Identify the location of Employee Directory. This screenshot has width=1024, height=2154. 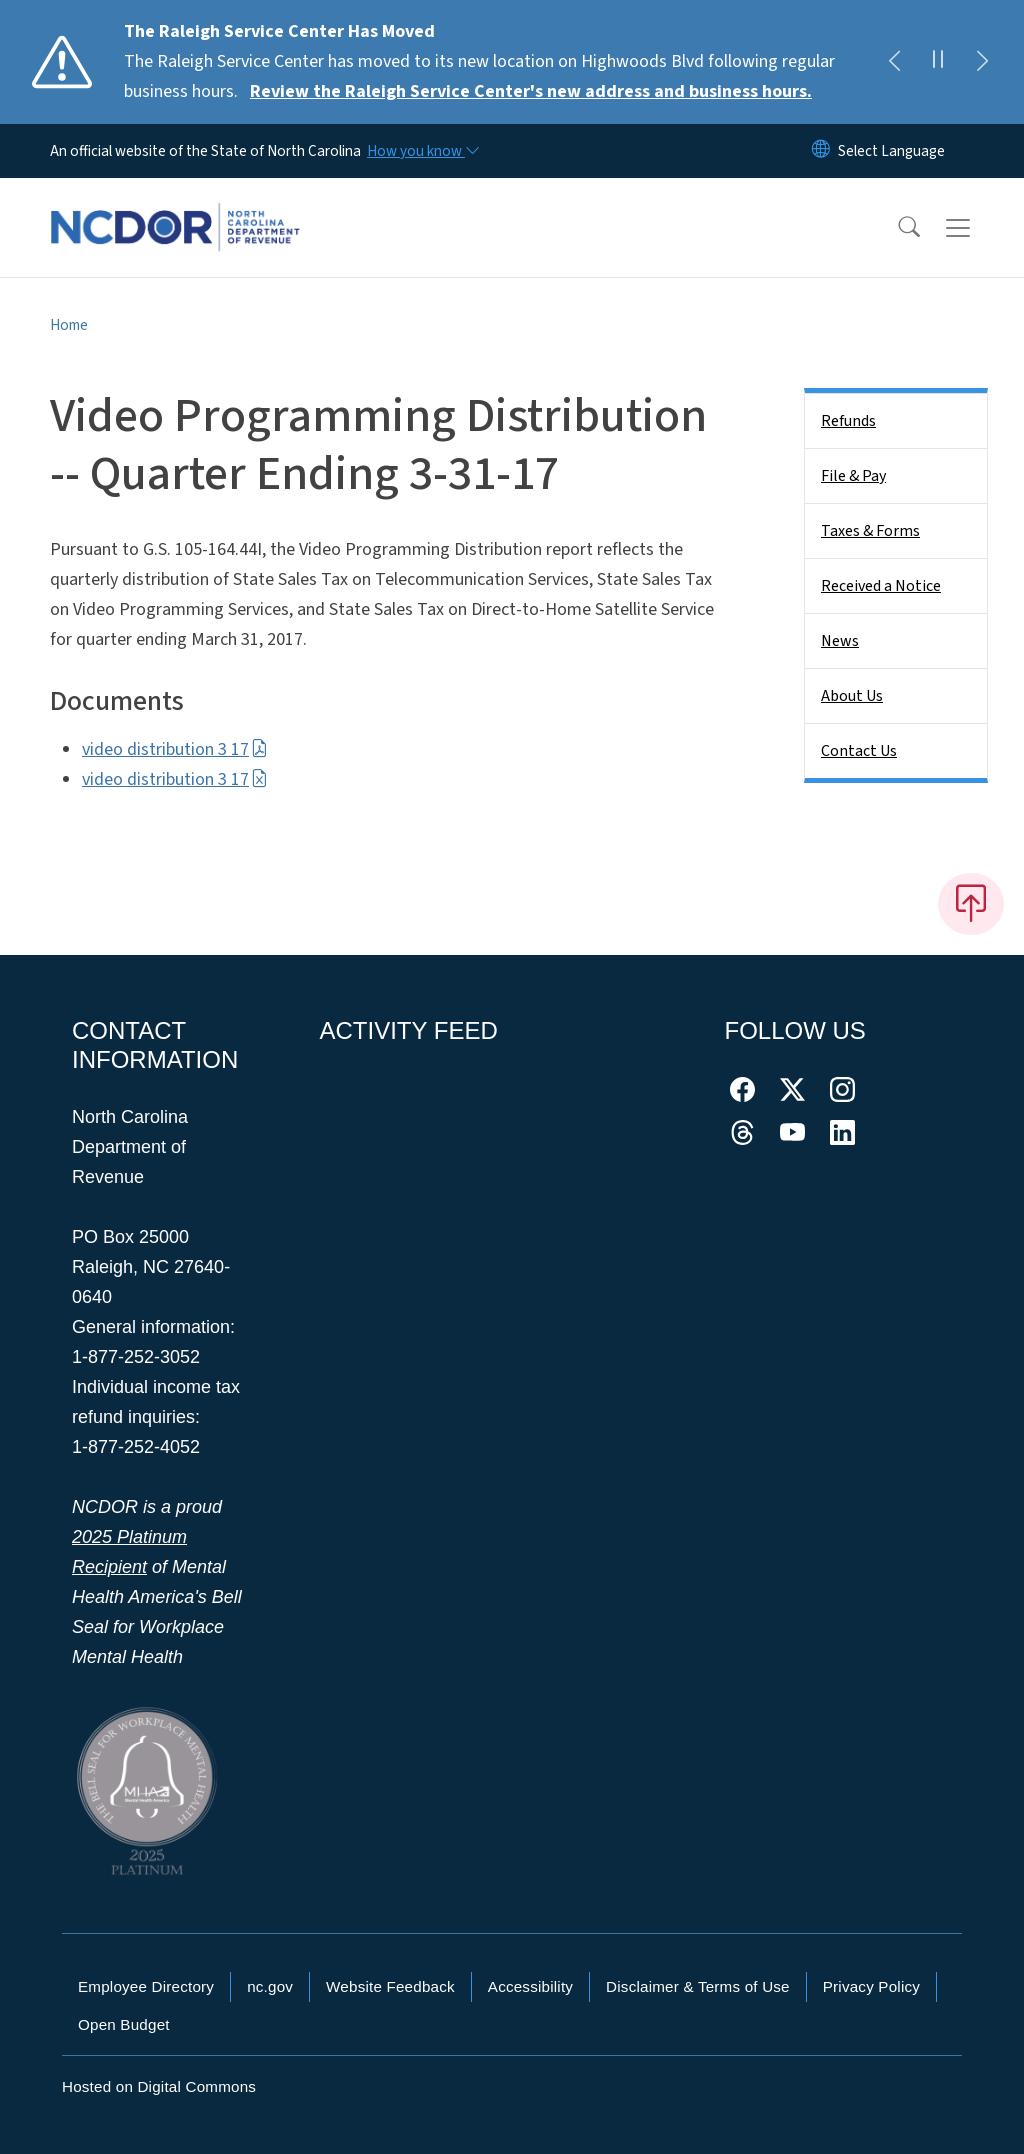
(146, 1986).